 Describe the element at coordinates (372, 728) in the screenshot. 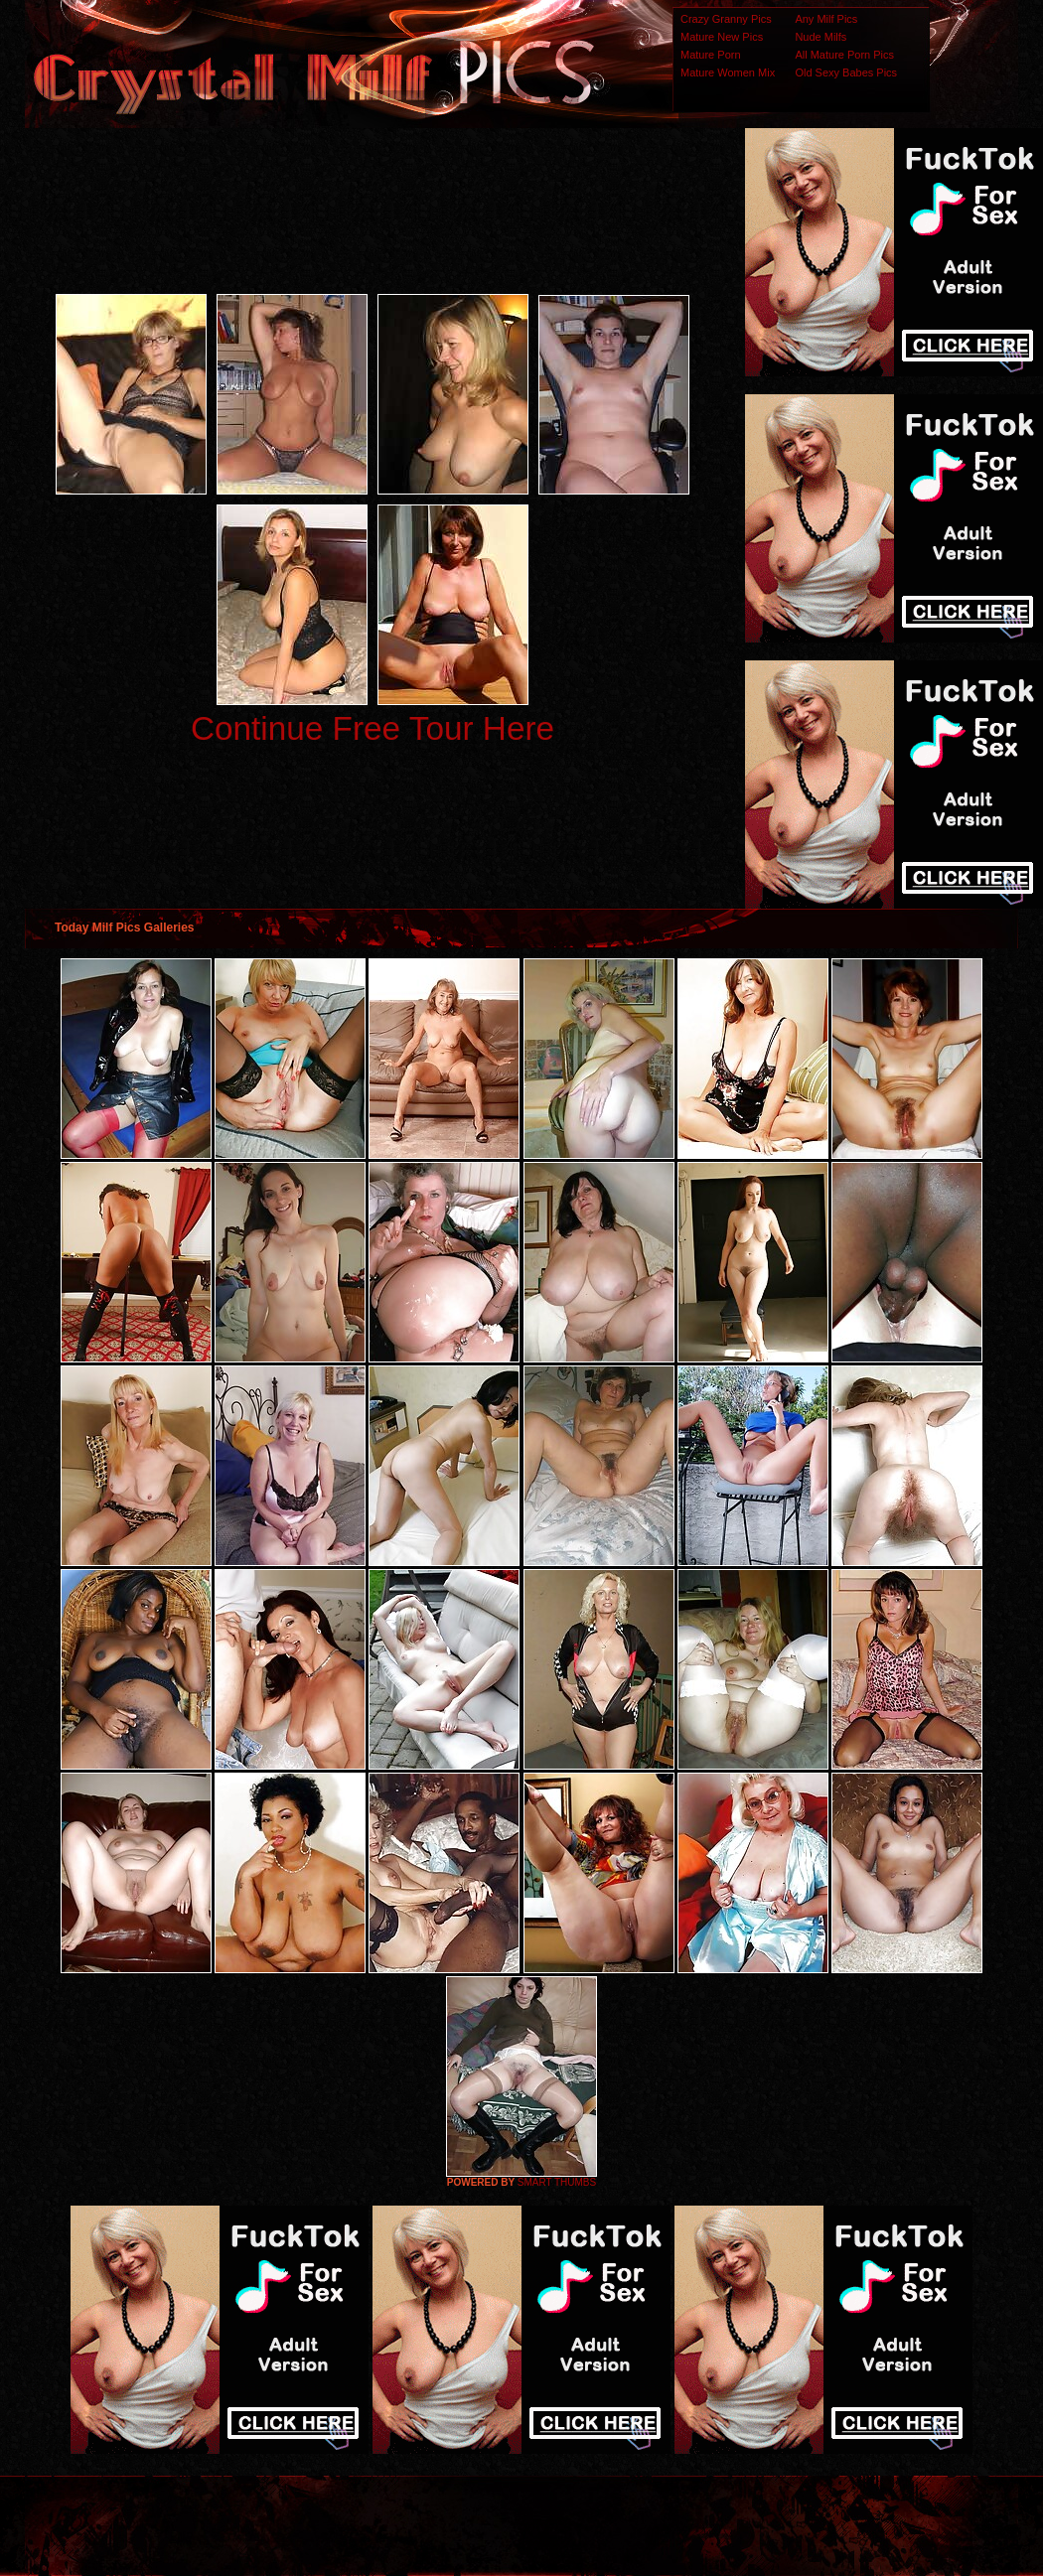

I see `Continue Free Tour Here` at that location.